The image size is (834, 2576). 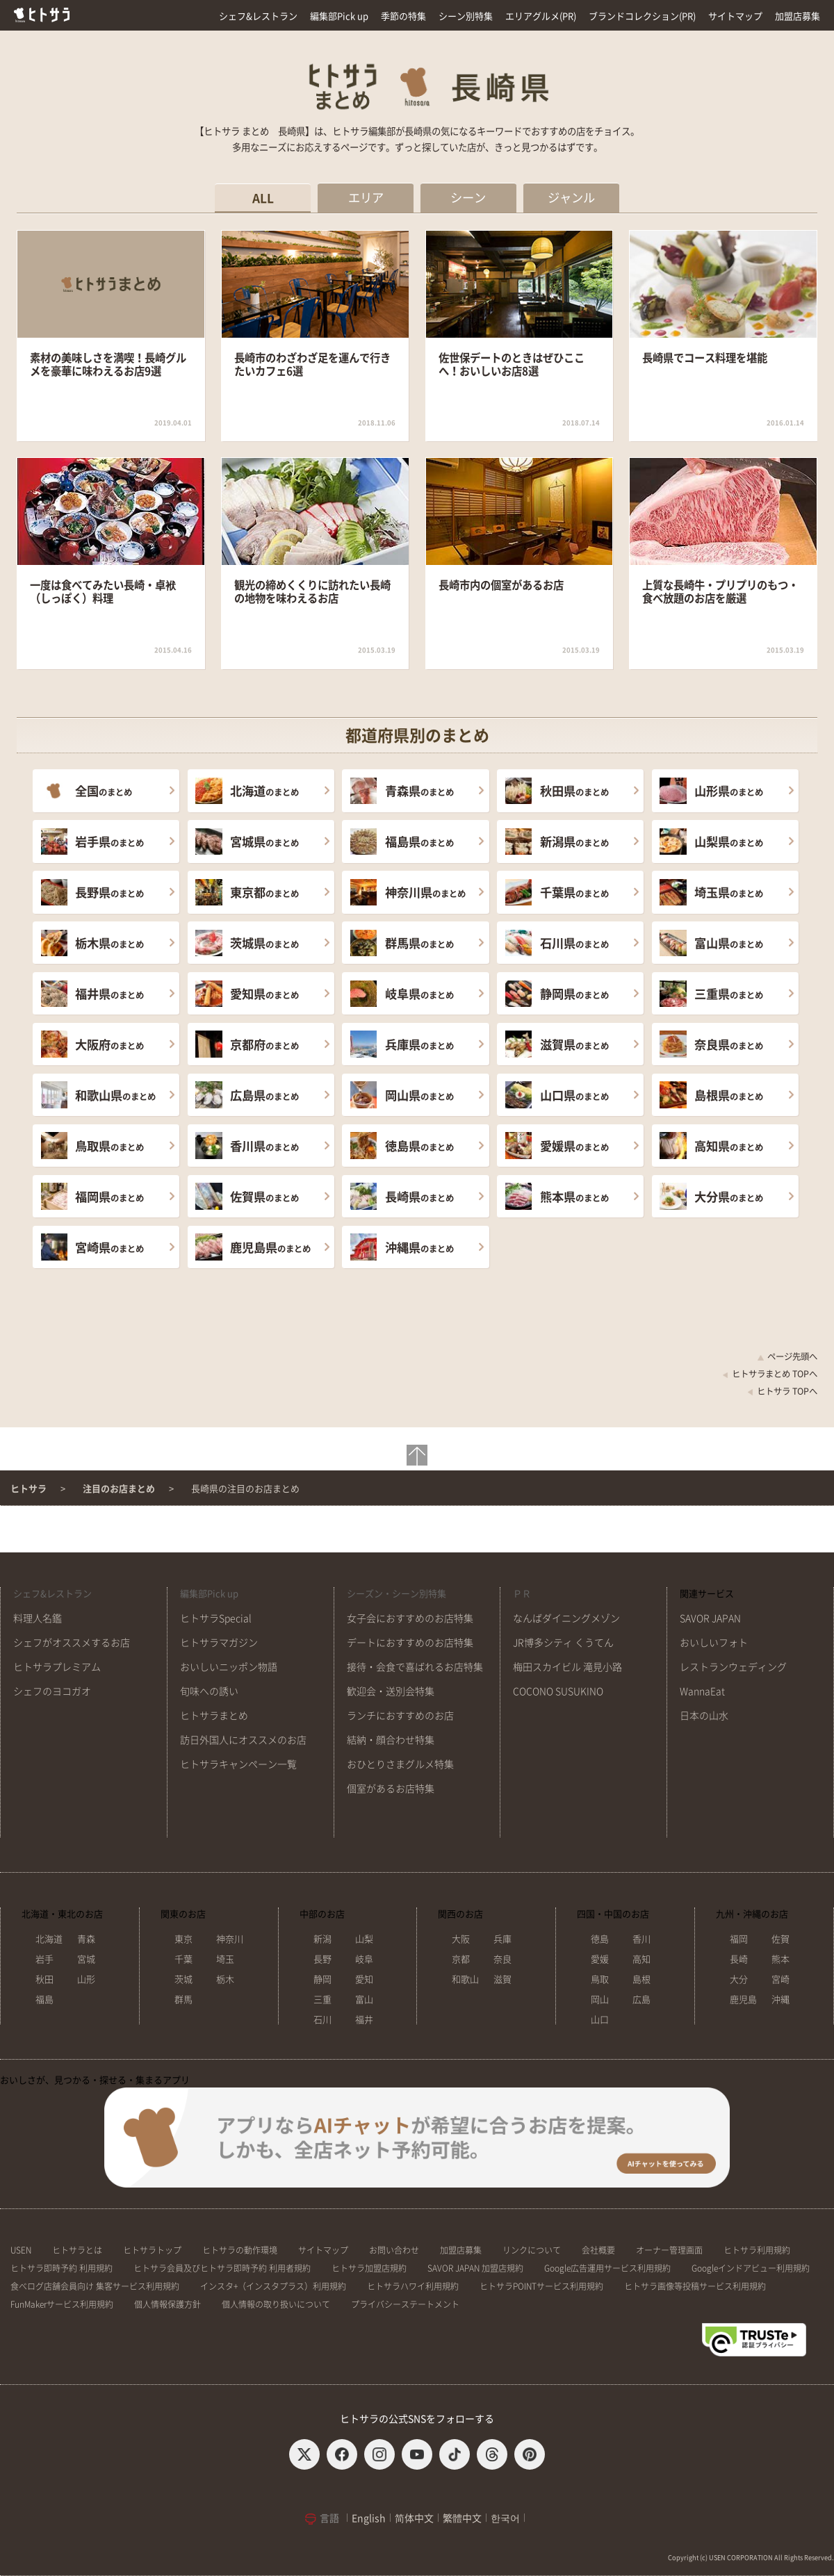 What do you see at coordinates (797, 16) in the screenshot?
I see `加盟店募集` at bounding box center [797, 16].